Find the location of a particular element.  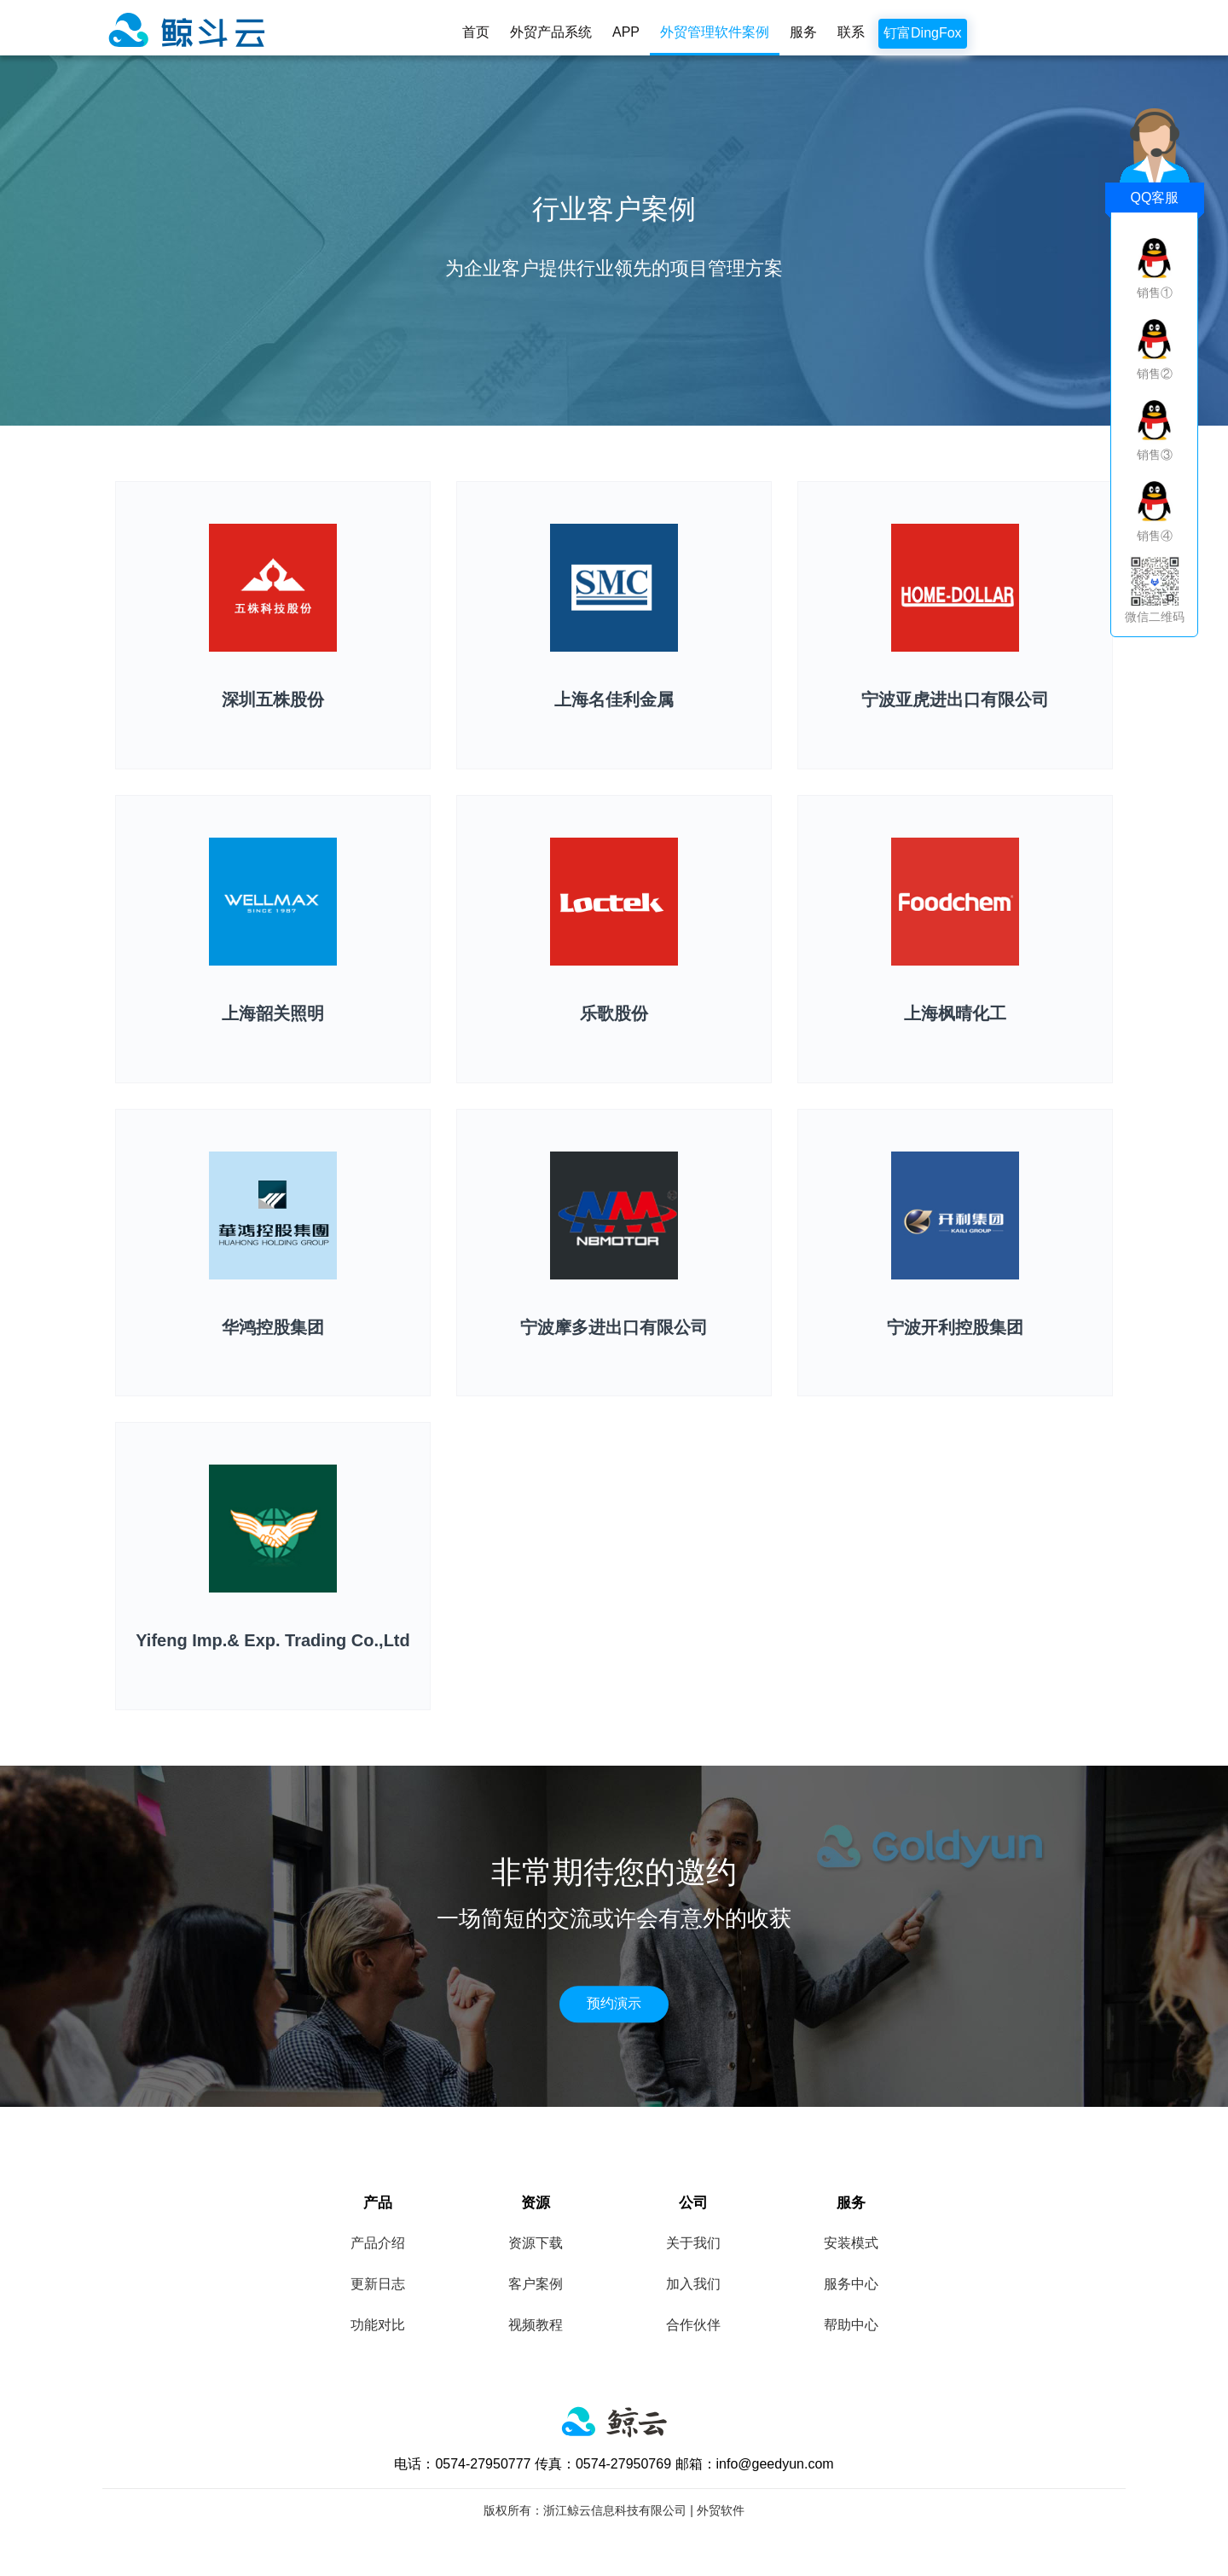

预约演示 is located at coordinates (614, 2003).